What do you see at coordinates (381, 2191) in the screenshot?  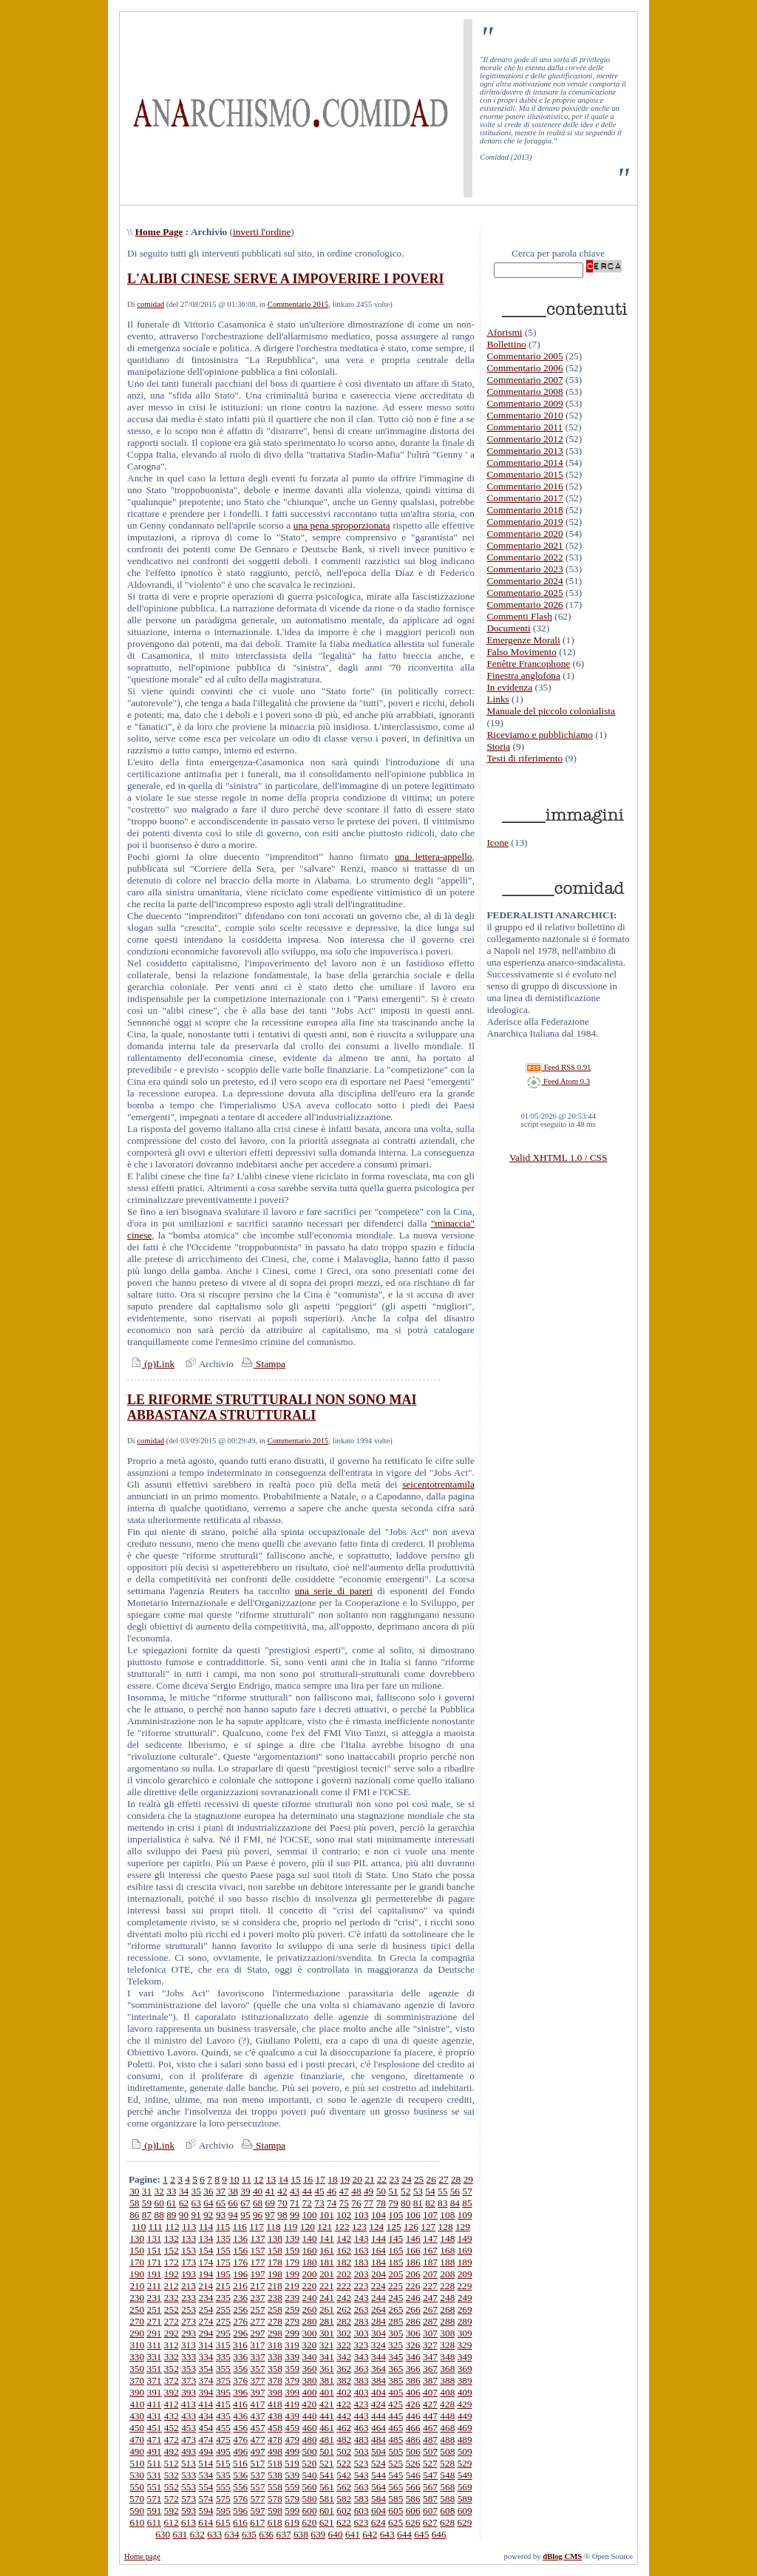 I see `50` at bounding box center [381, 2191].